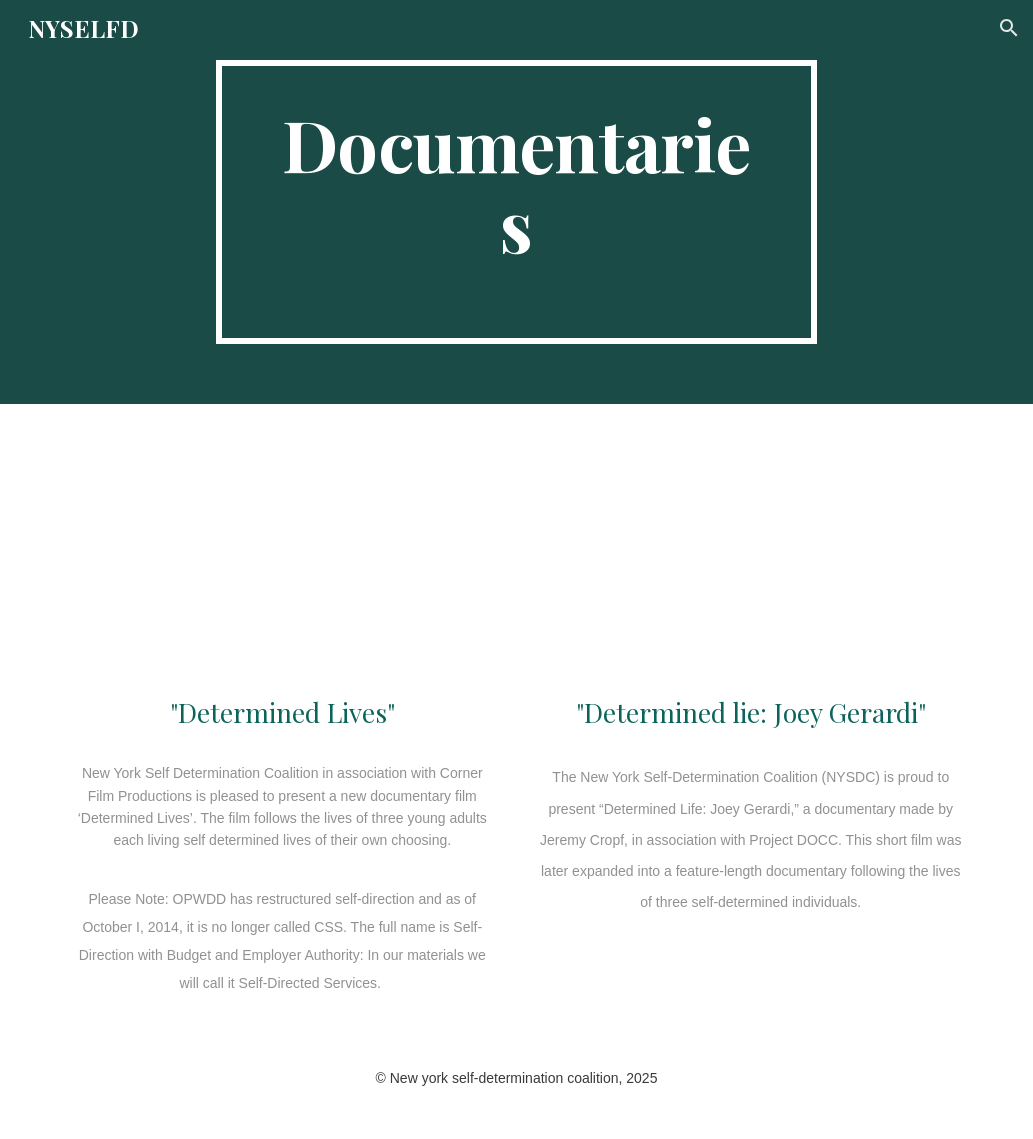 The height and width of the screenshot is (1139, 1033). I want to click on [YouTube Video, Determined Lives (Feature Film)], so click(282, 553).